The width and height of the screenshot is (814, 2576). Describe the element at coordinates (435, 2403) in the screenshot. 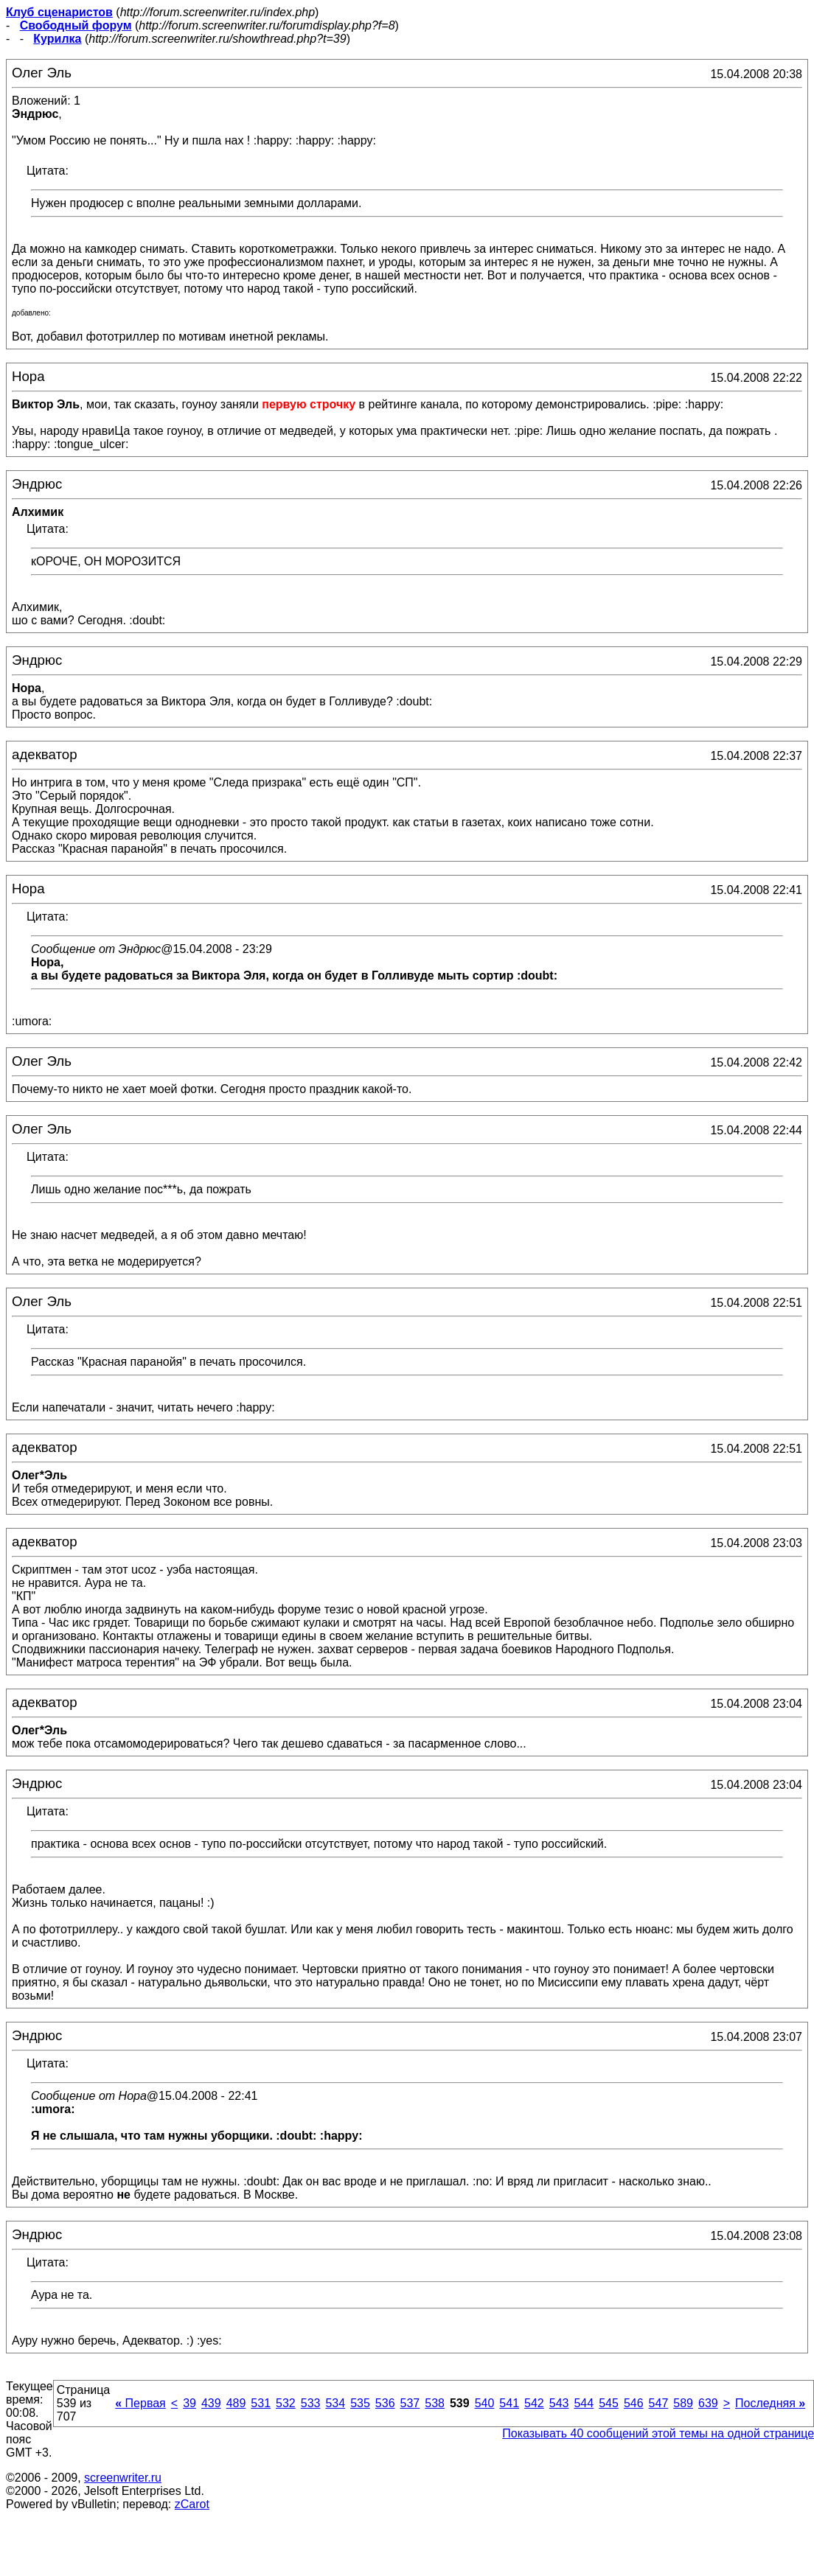

I see `538` at that location.